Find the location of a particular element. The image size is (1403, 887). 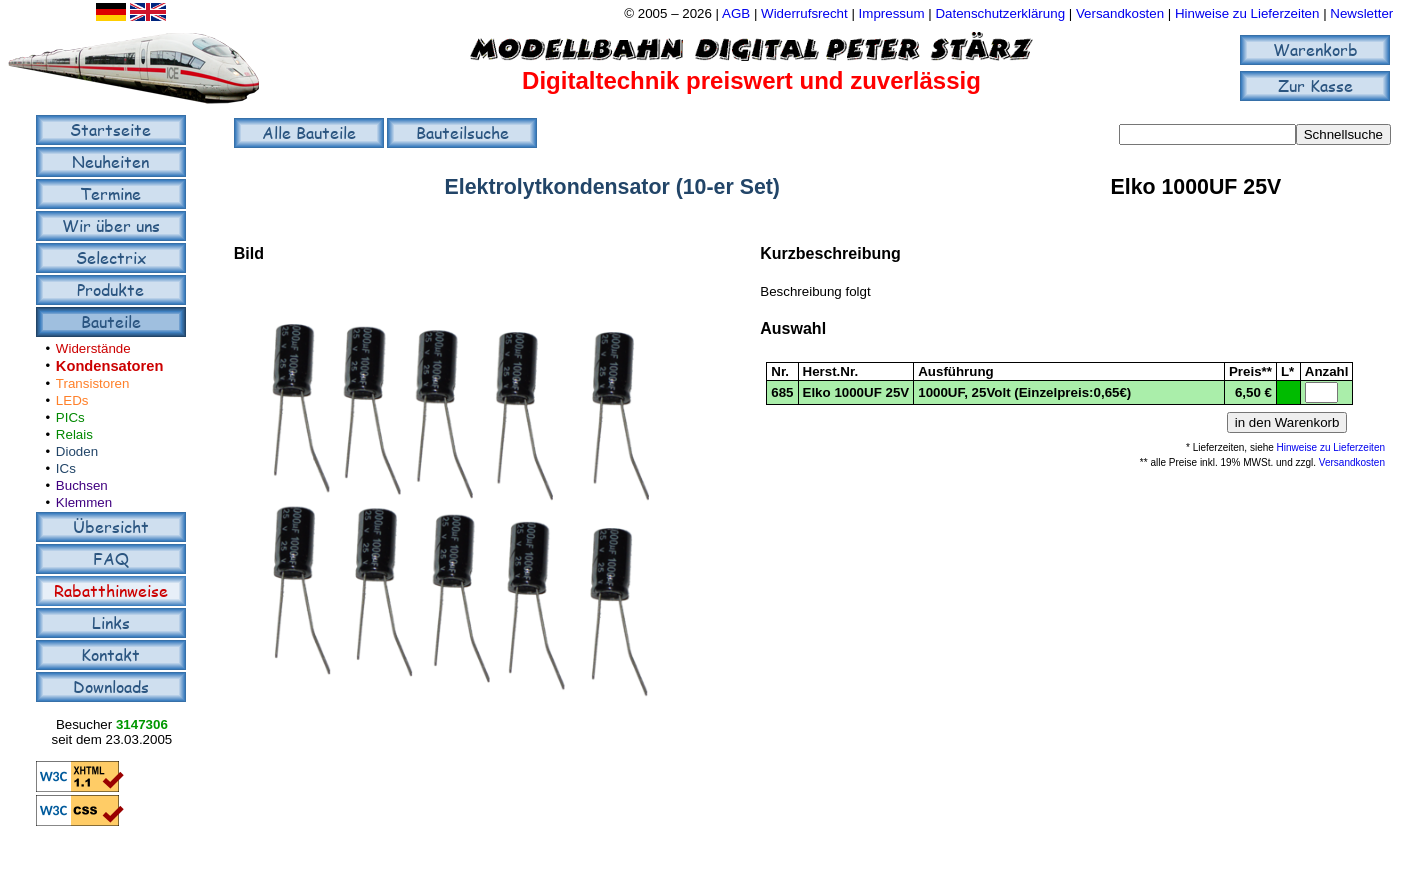

Termine is located at coordinates (110, 193).